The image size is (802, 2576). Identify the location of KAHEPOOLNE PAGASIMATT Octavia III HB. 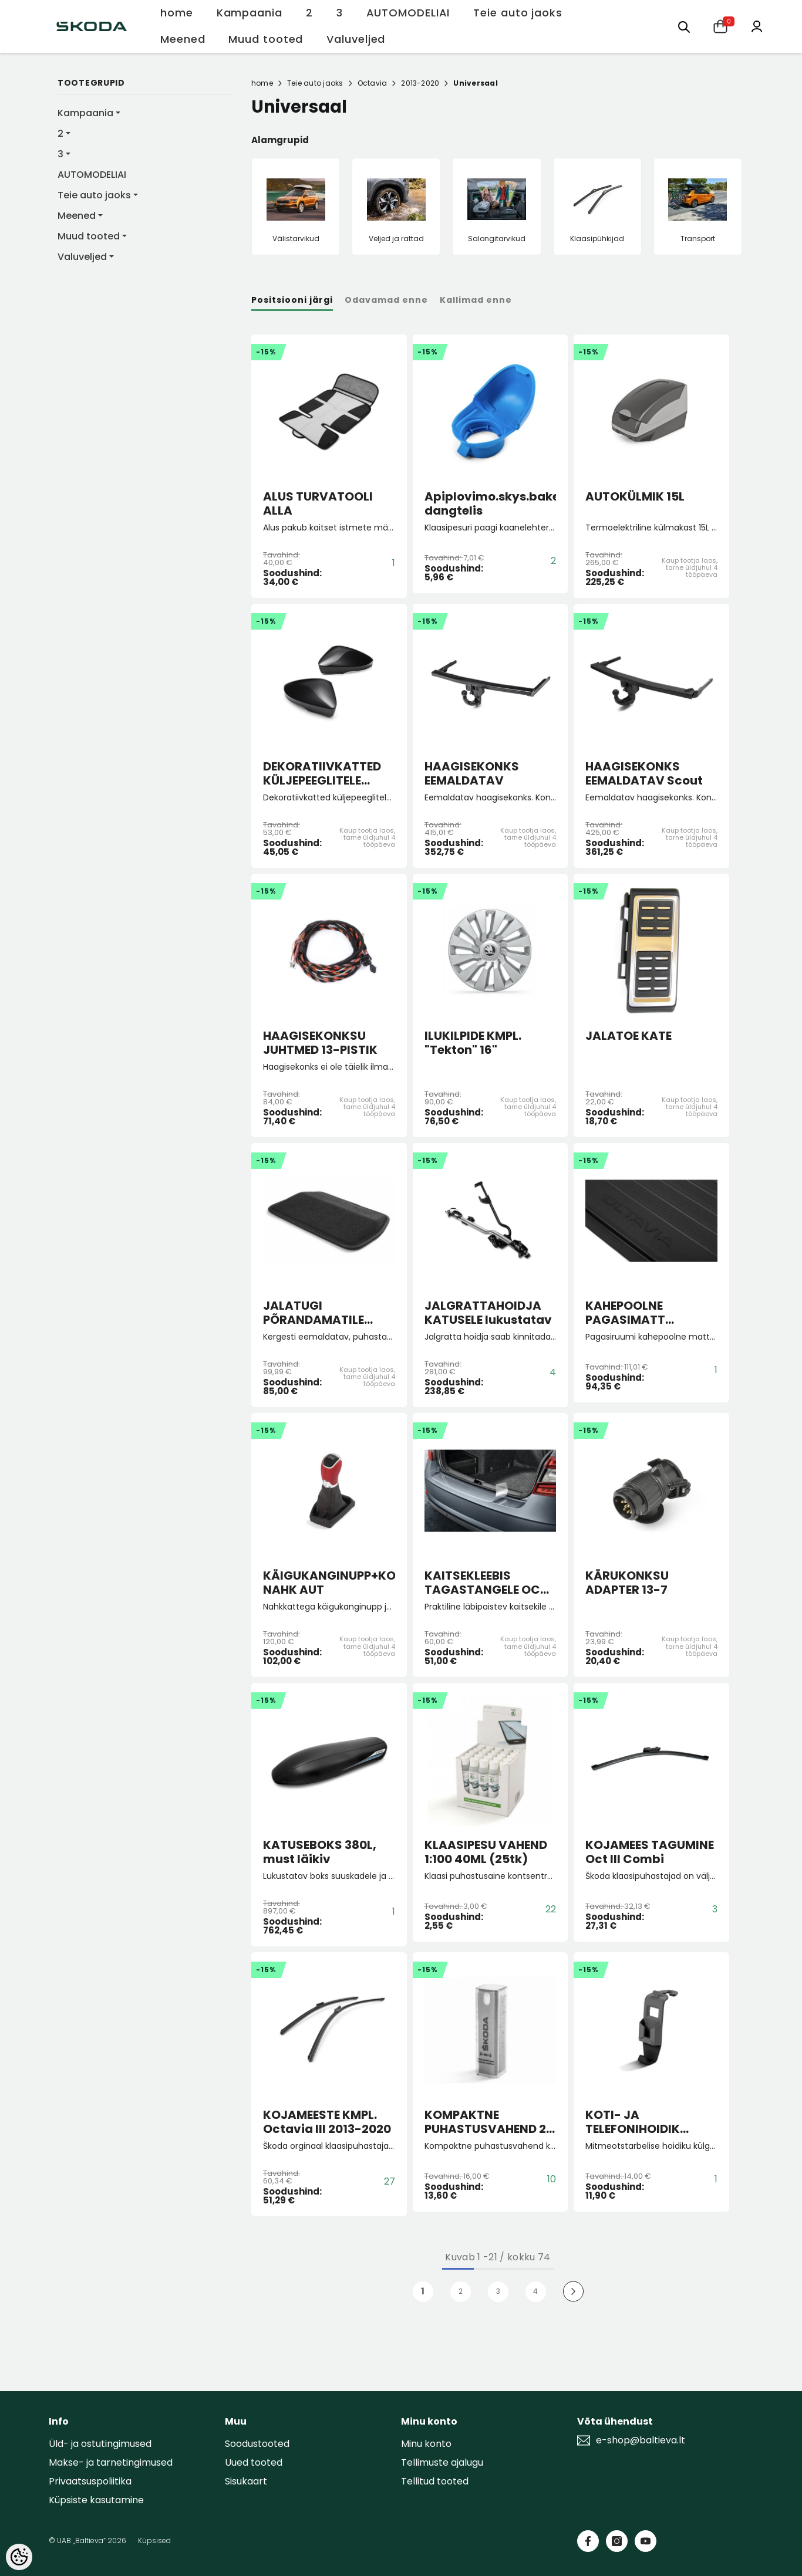
(625, 1313).